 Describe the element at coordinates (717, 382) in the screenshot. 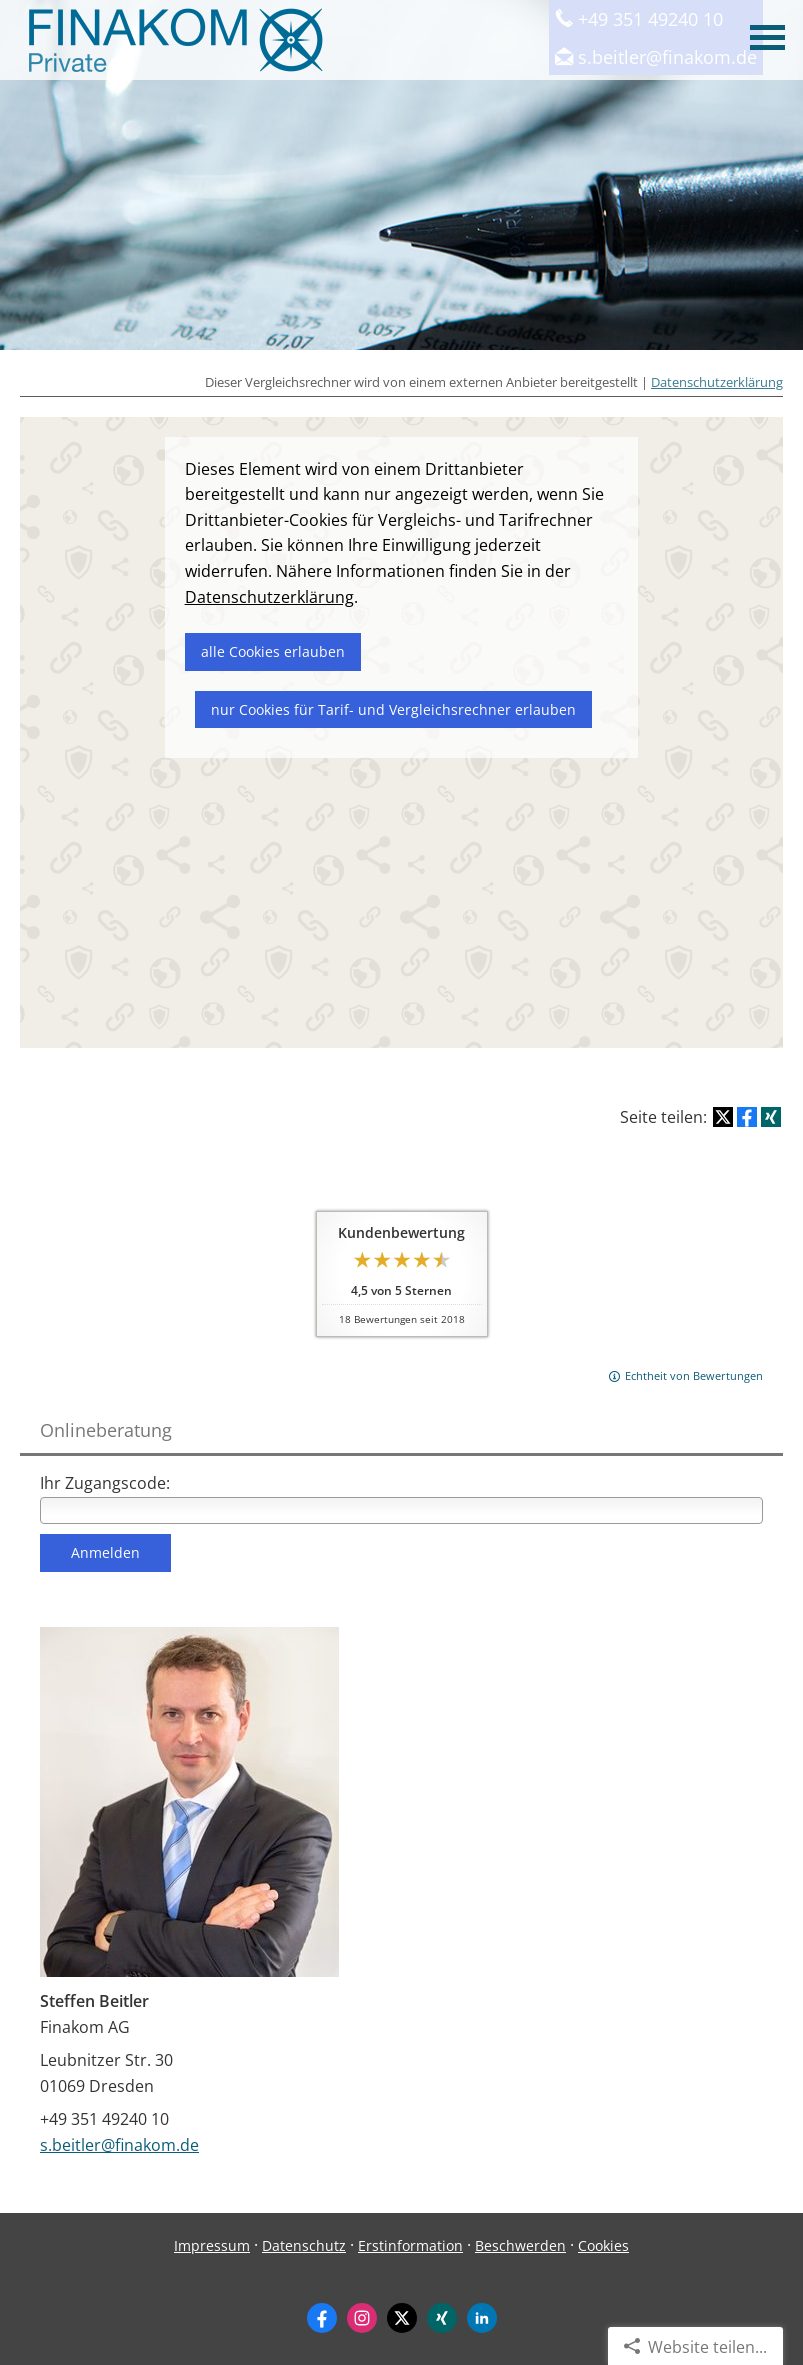

I see `Datenschutzerklärung` at that location.